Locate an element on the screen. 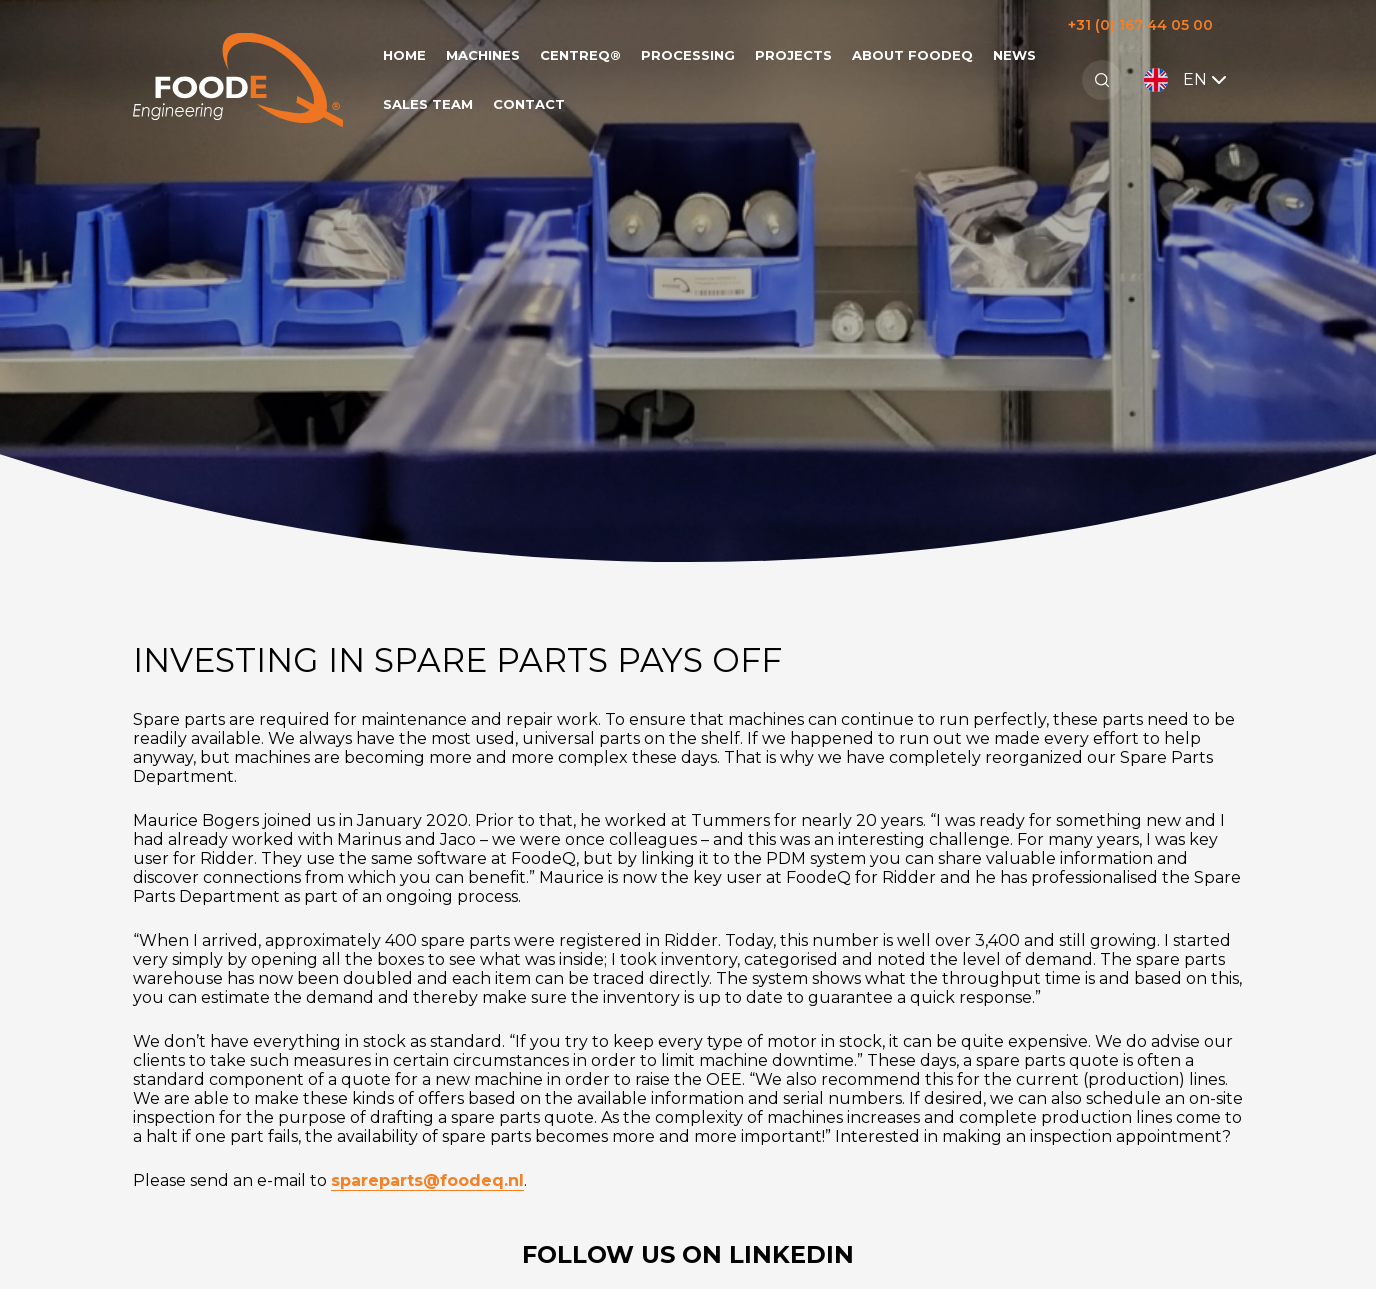 This screenshot has width=1376, height=1289. News is located at coordinates (1014, 55).